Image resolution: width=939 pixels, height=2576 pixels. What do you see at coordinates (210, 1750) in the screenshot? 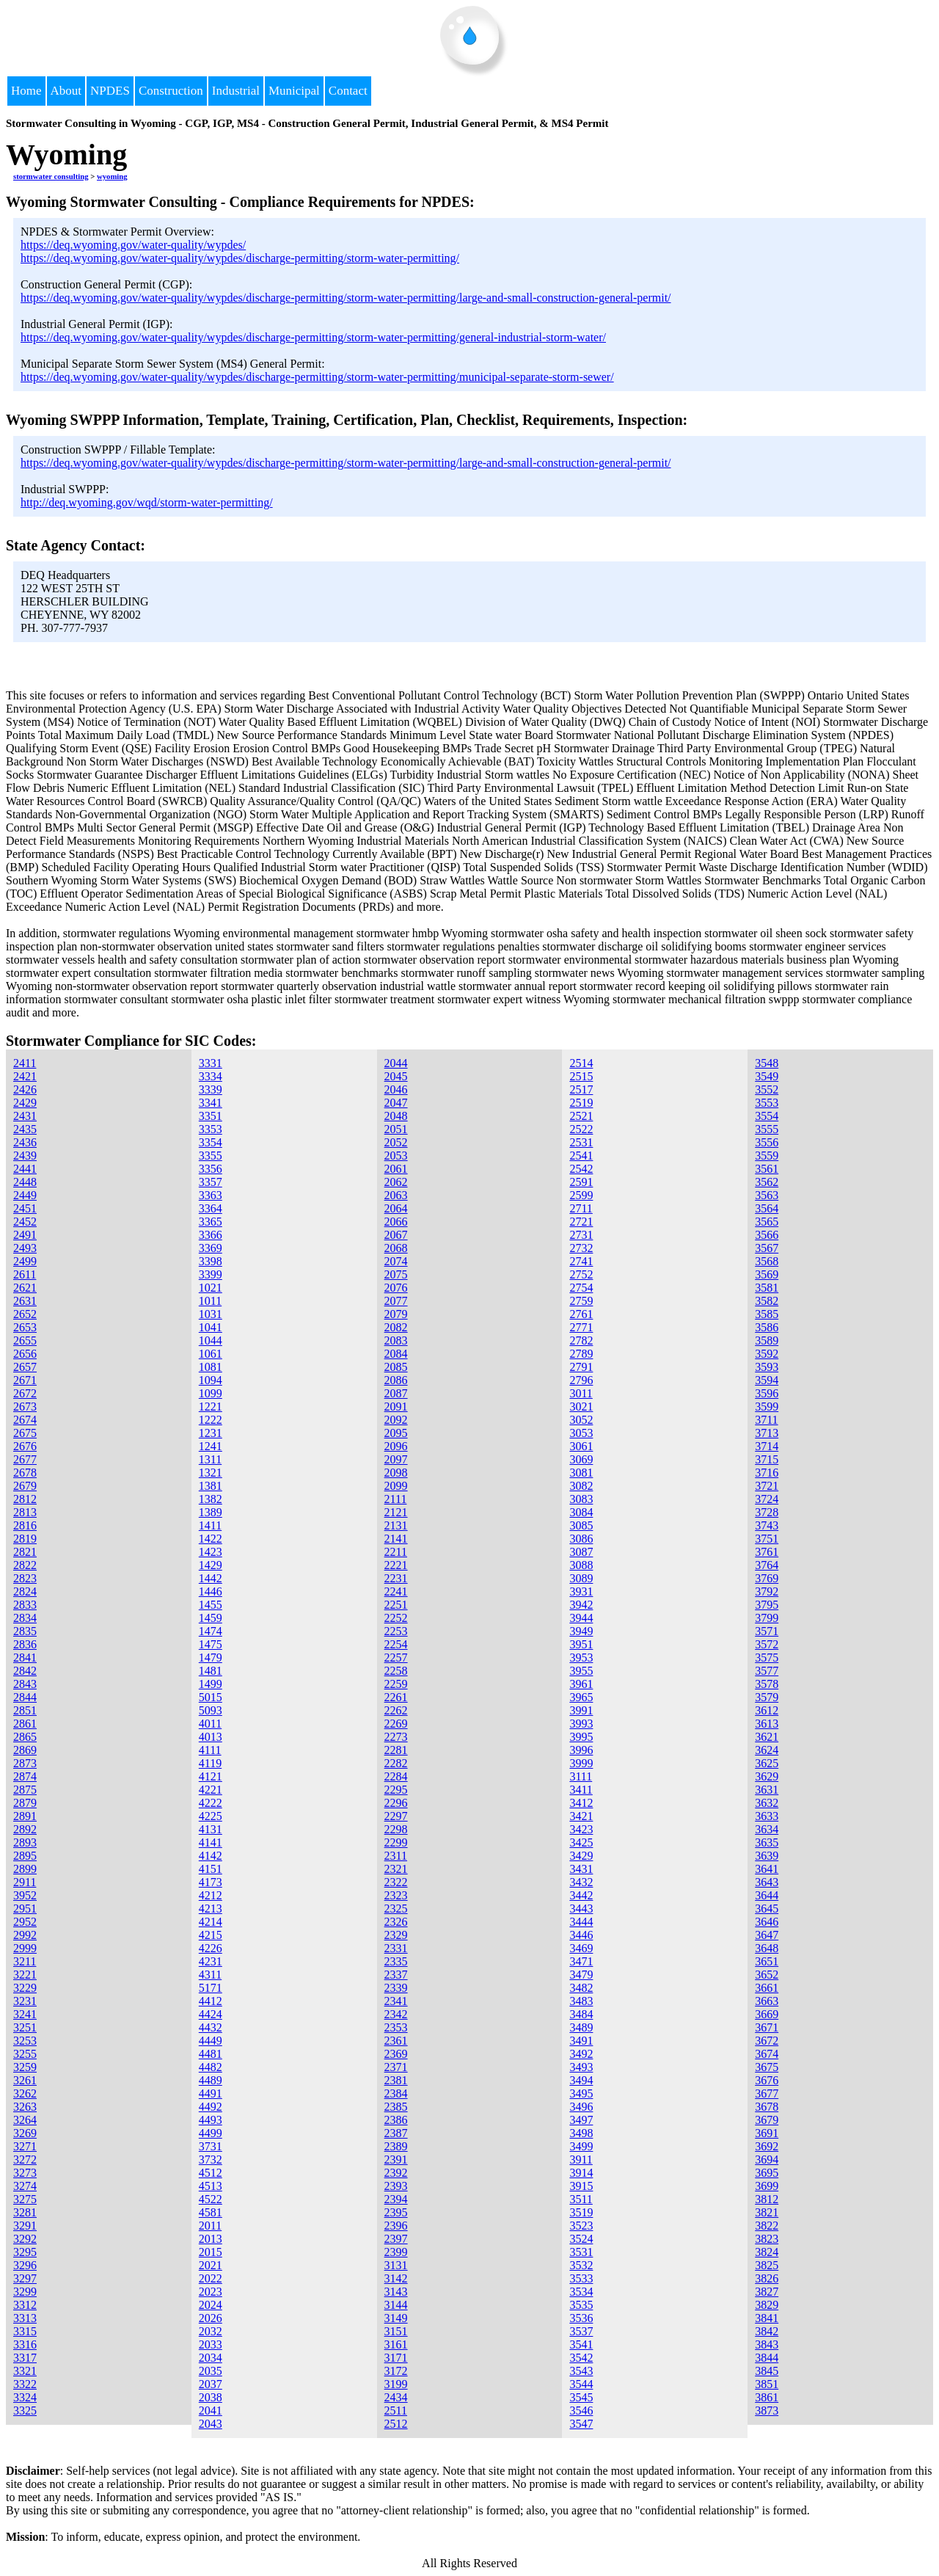
I see `4111` at bounding box center [210, 1750].